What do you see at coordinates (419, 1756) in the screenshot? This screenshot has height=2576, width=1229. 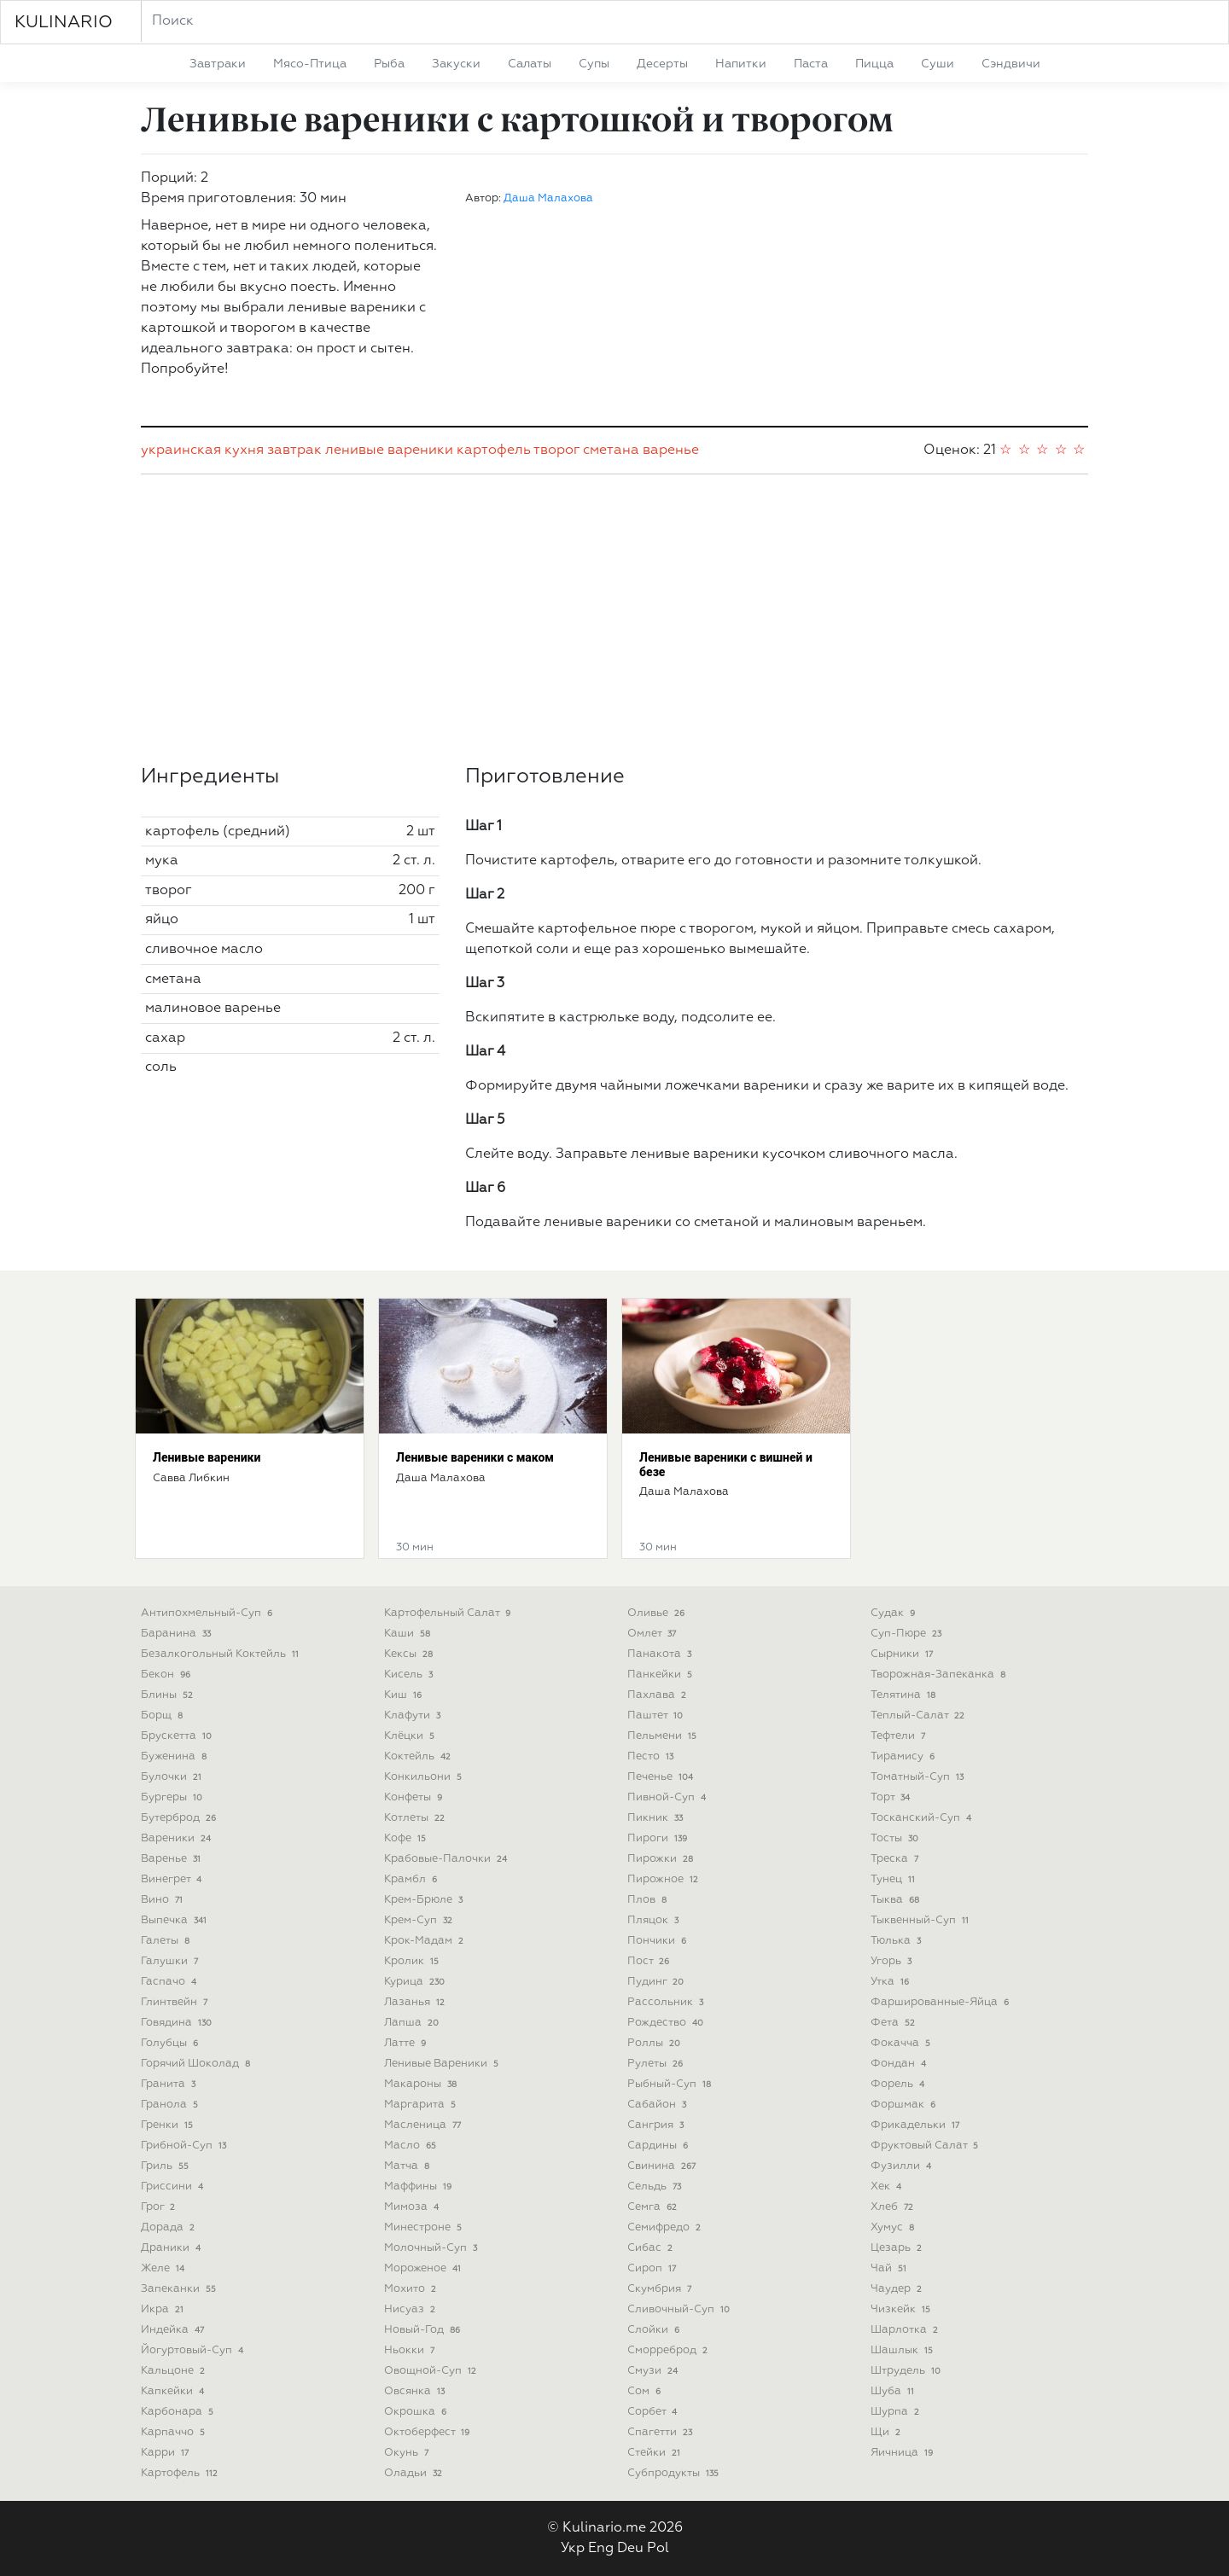 I see `коктейль` at bounding box center [419, 1756].